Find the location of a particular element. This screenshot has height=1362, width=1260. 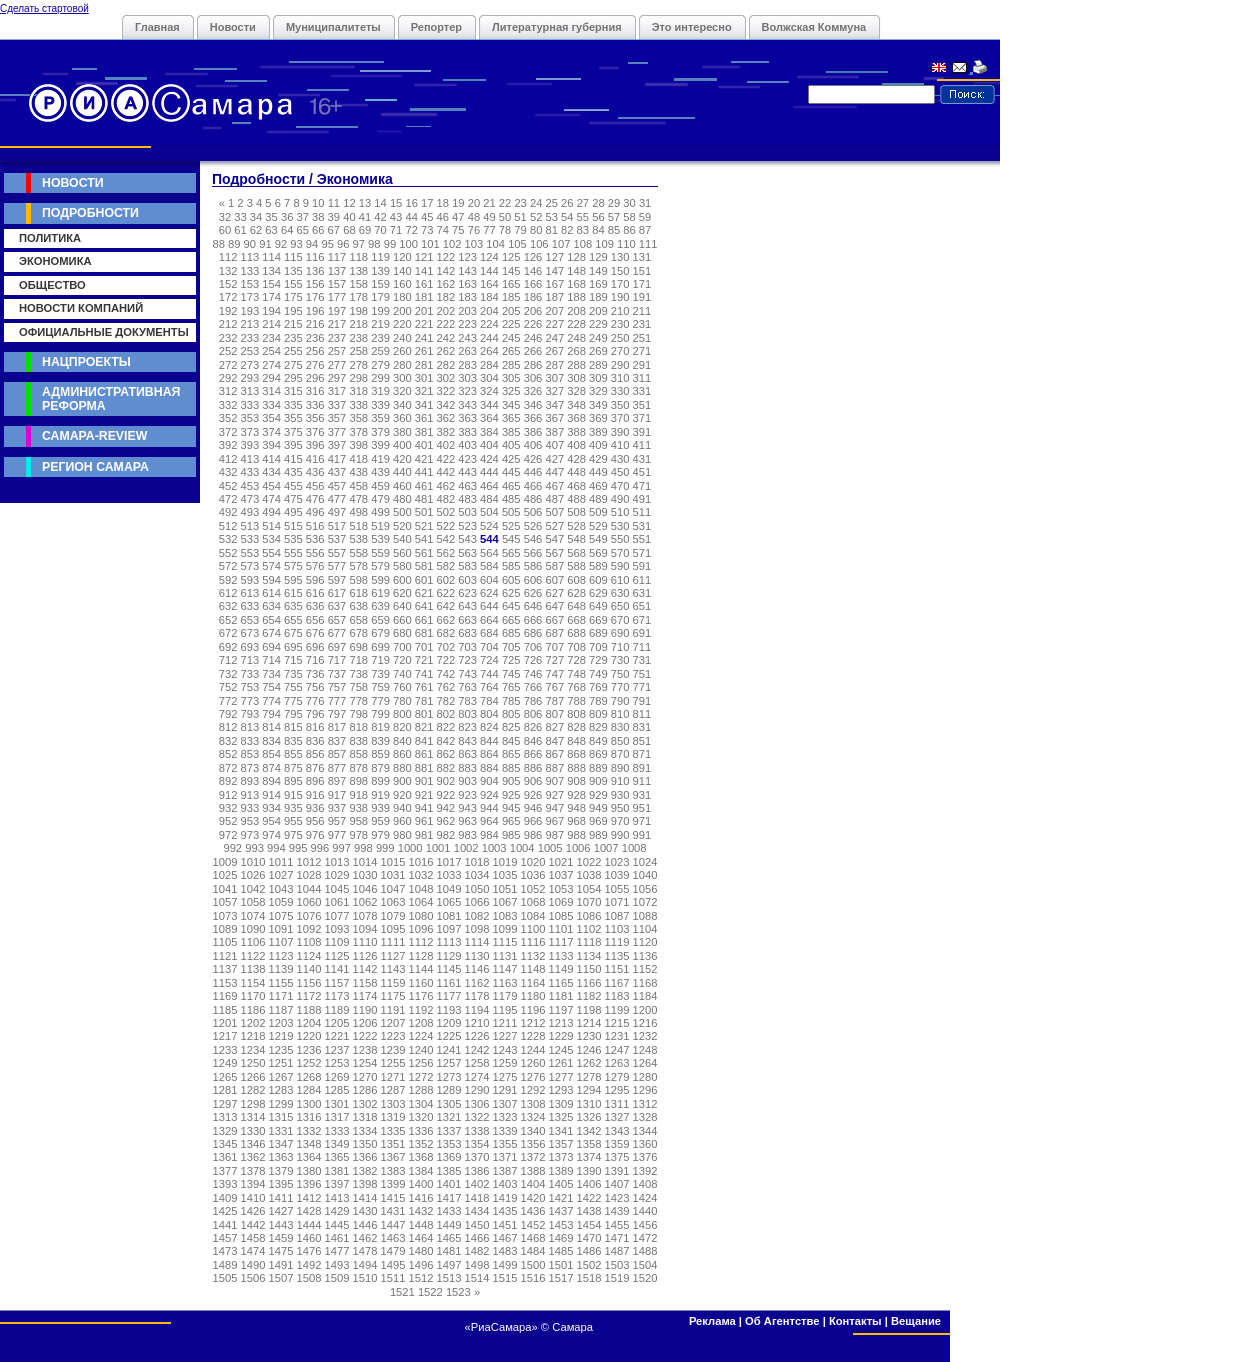

144 is located at coordinates (489, 271).